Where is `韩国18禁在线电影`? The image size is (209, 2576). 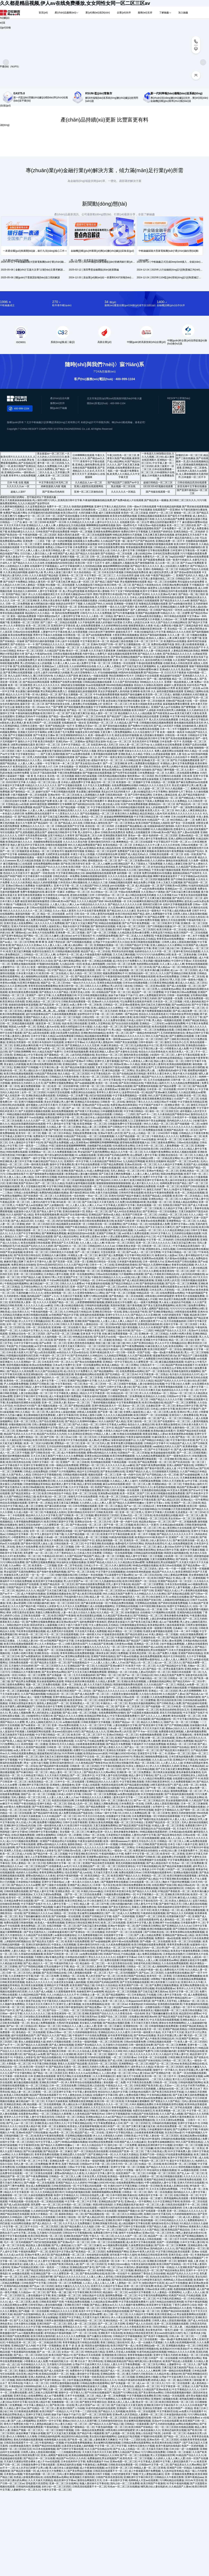 韩国18禁在线电影 is located at coordinates (103, 2204).